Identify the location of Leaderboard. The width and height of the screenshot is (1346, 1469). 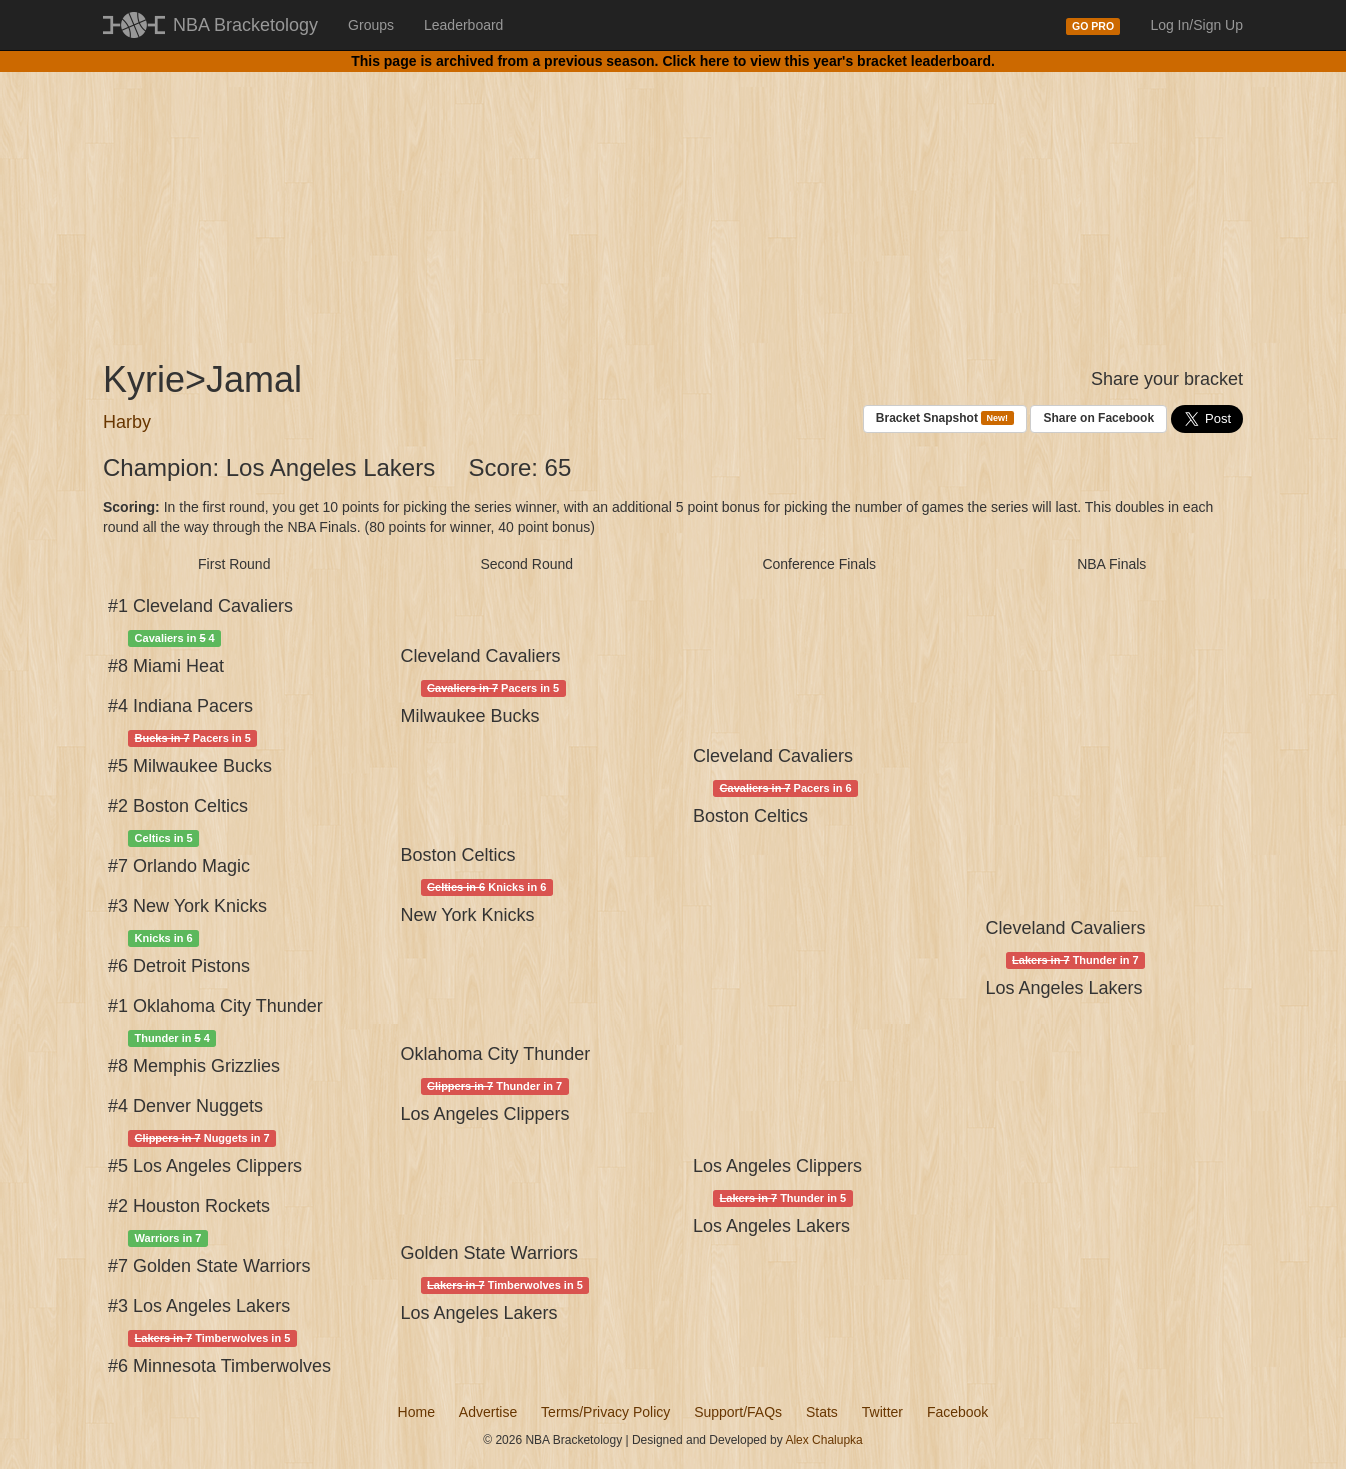
(463, 25).